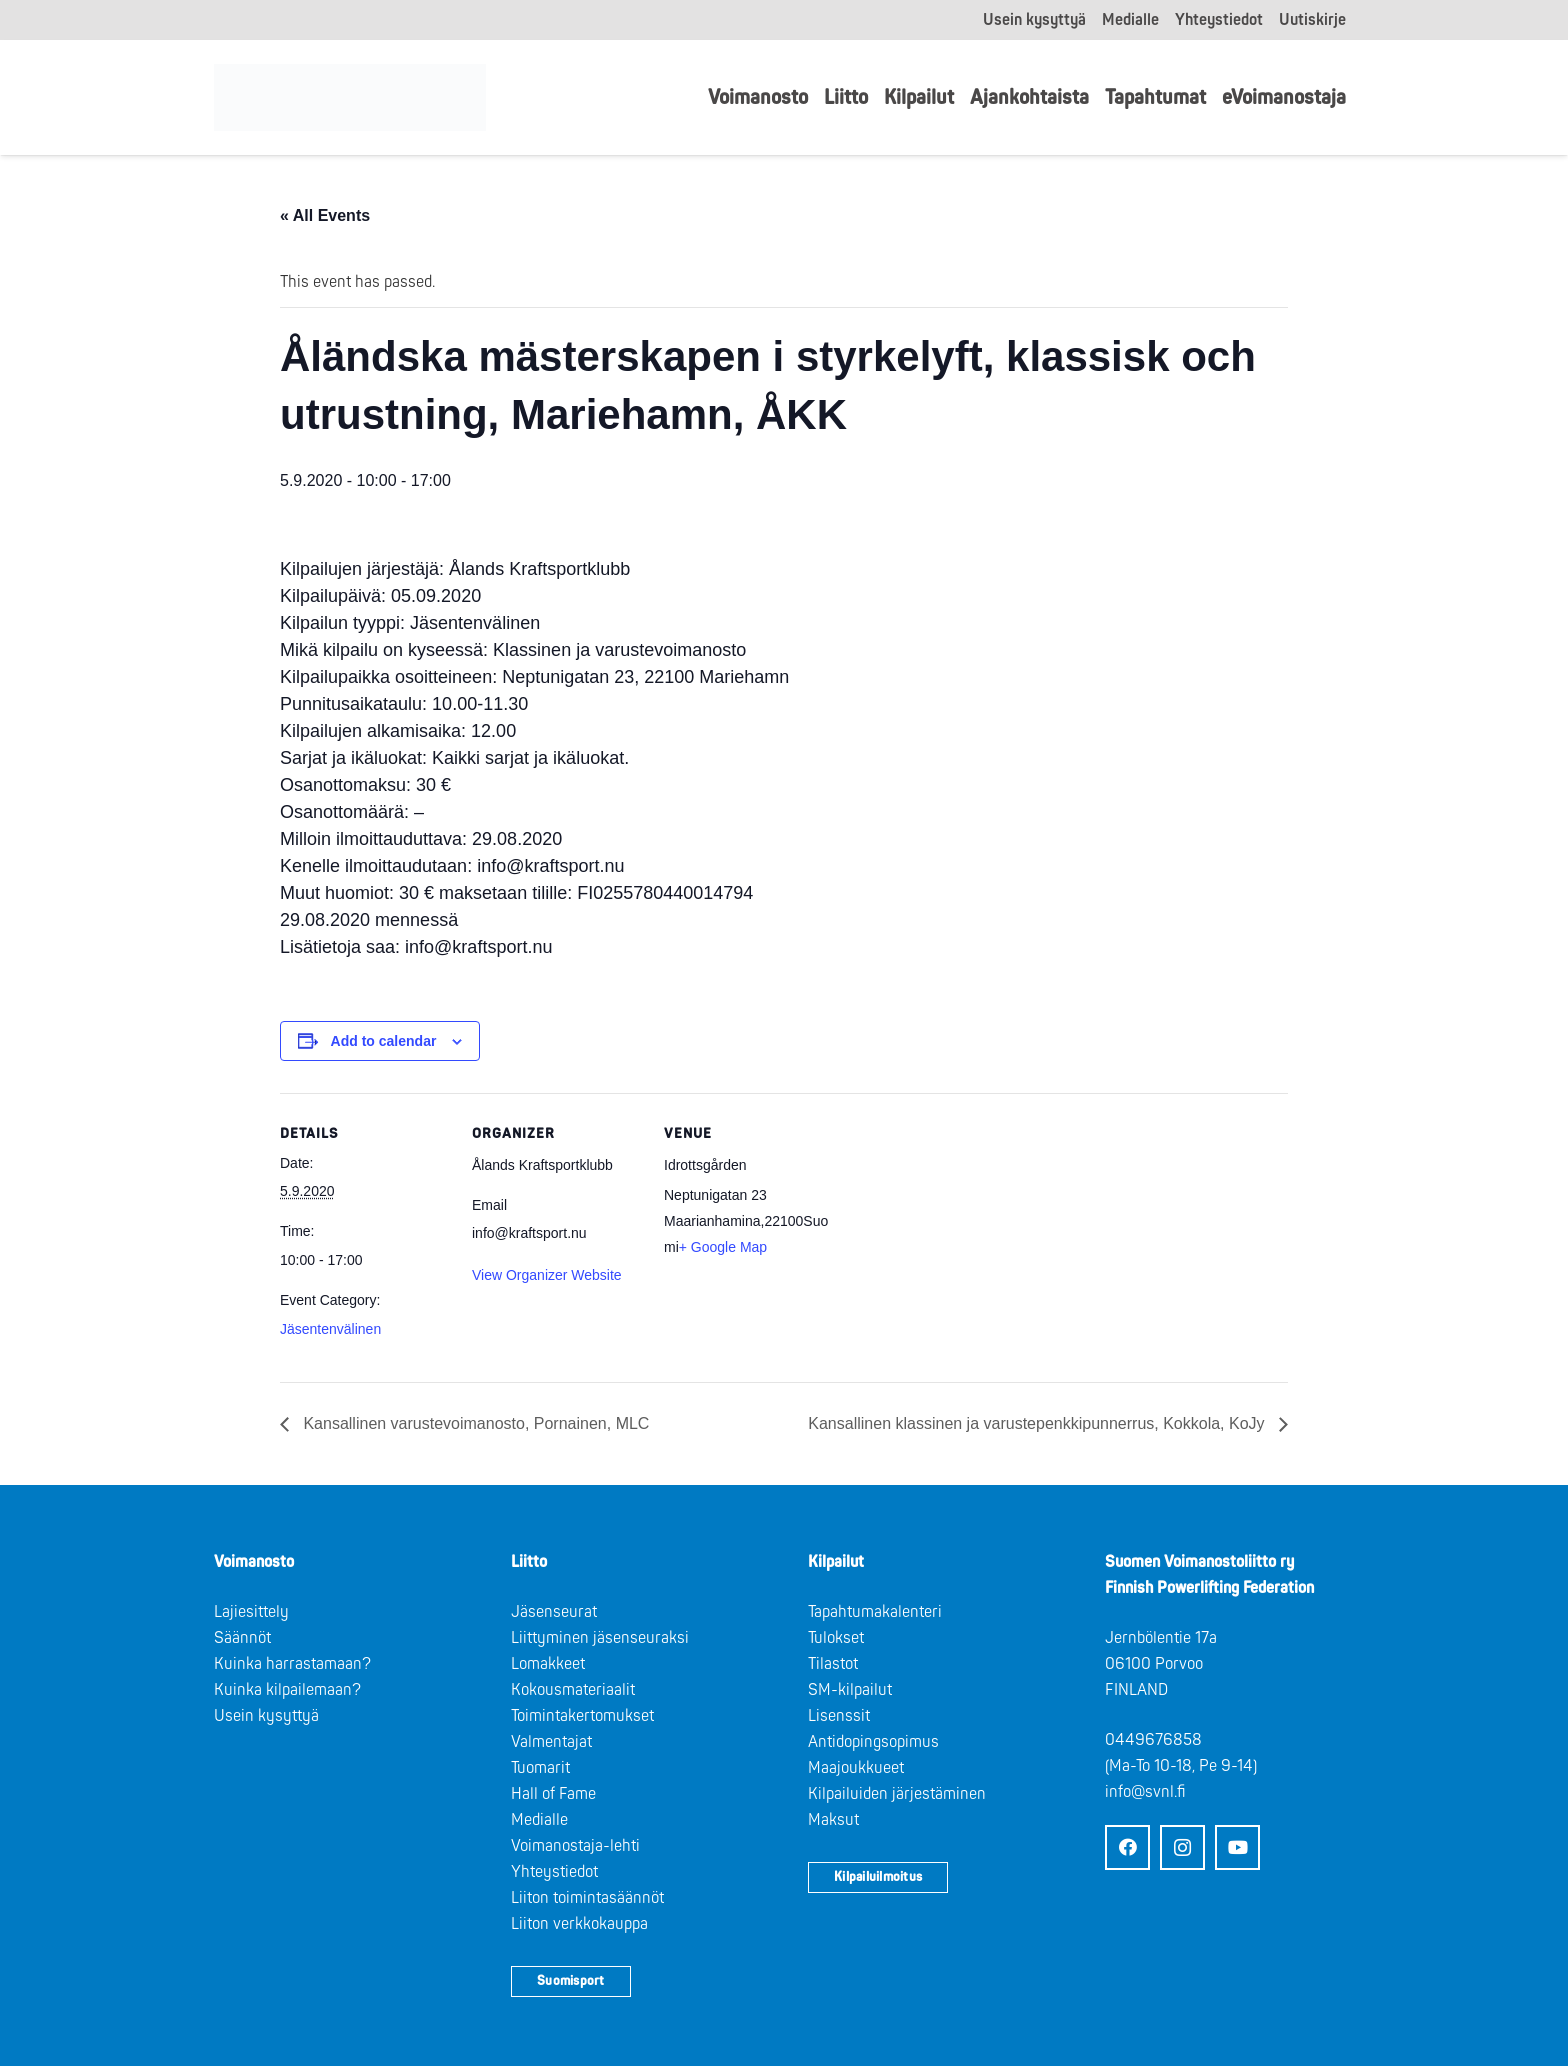  Describe the element at coordinates (573, 1690) in the screenshot. I see `Kokousmateriaalit` at that location.